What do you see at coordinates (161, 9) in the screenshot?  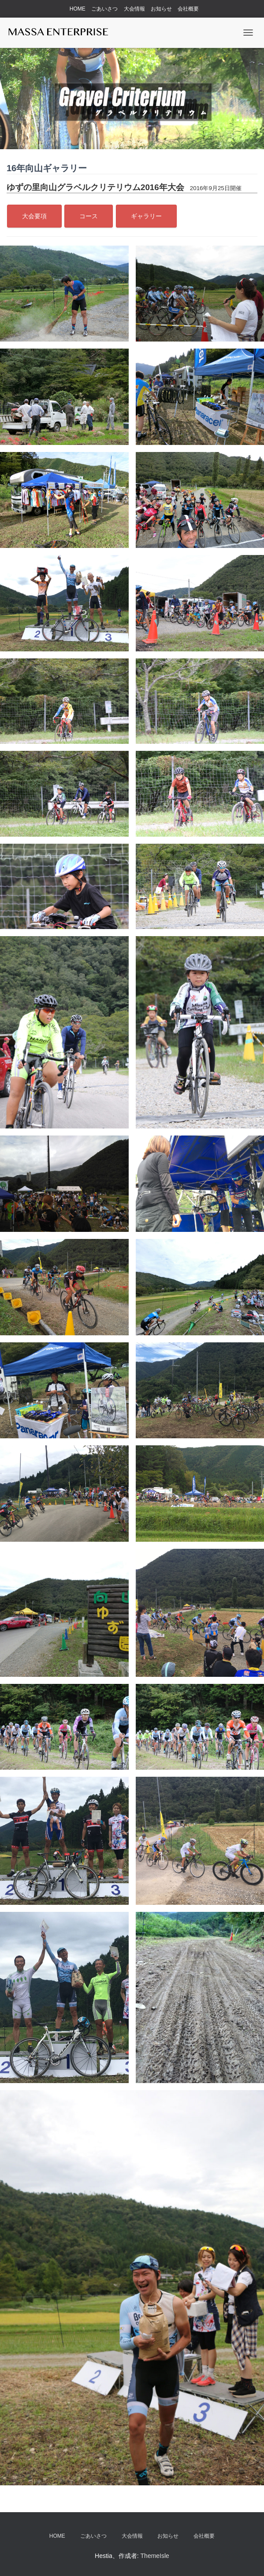 I see `お知らせ` at bounding box center [161, 9].